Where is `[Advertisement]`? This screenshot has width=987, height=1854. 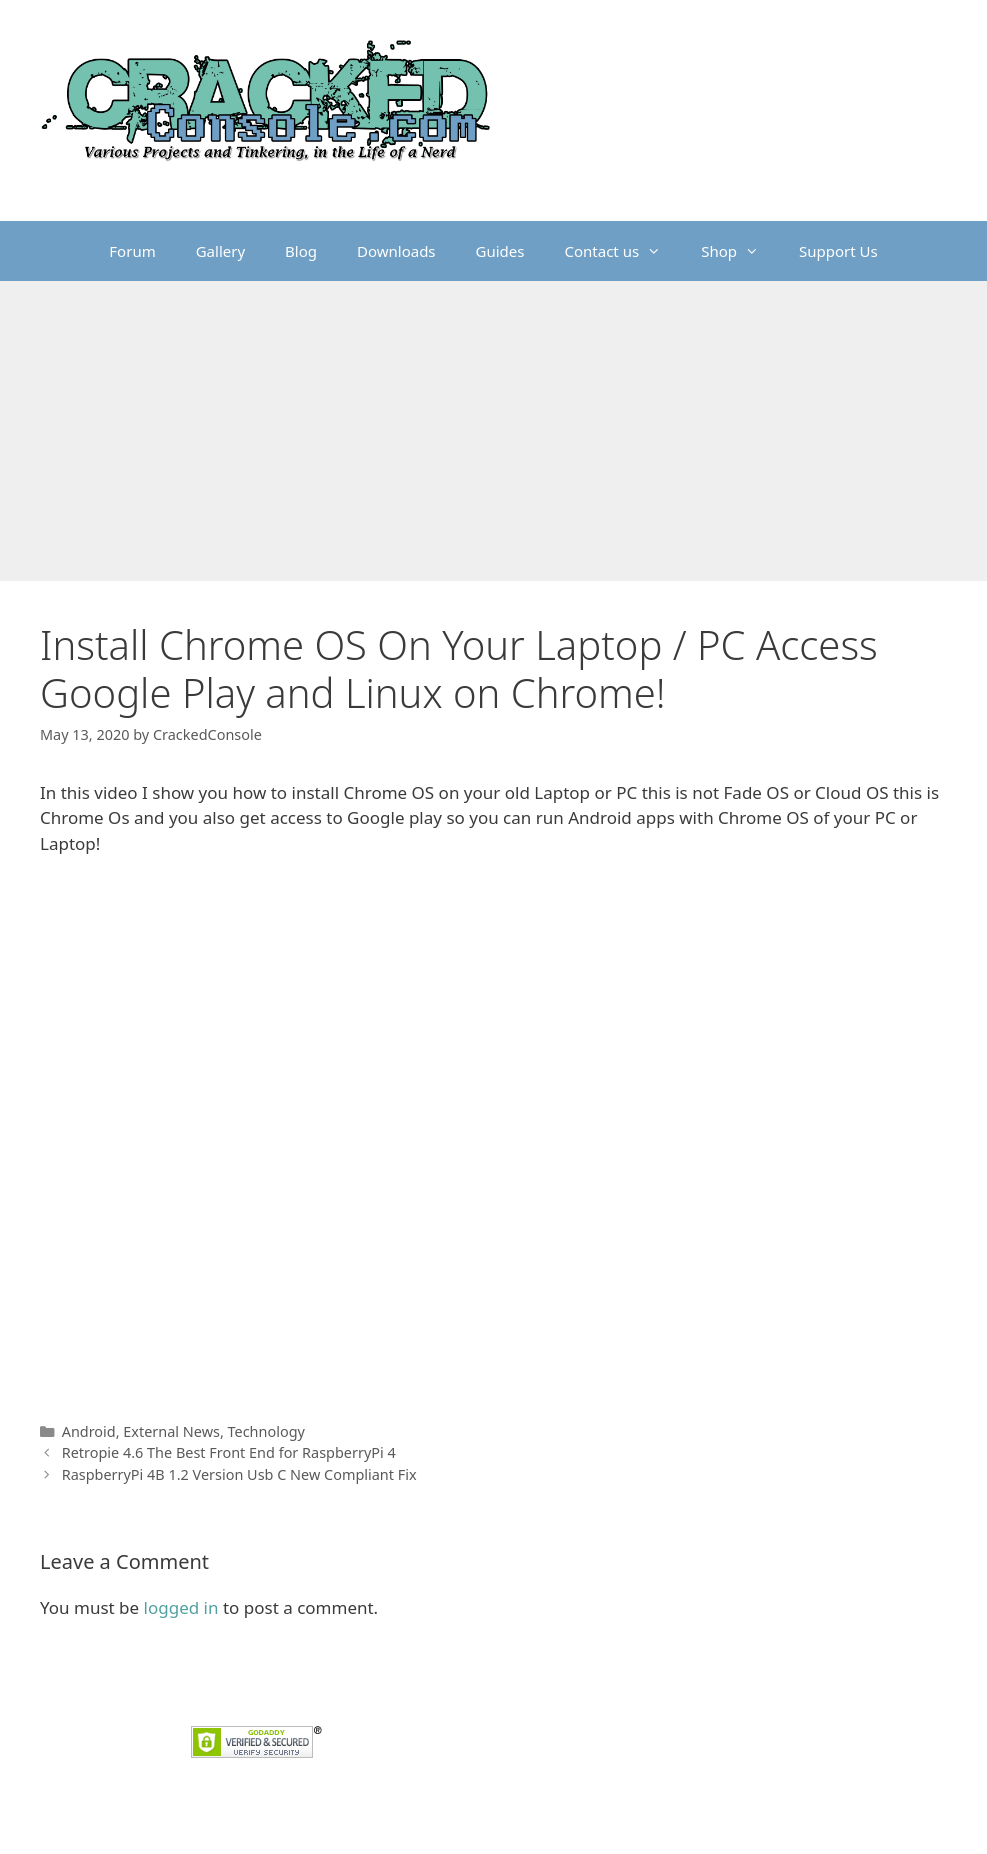
[Advertisement] is located at coordinates (493, 431).